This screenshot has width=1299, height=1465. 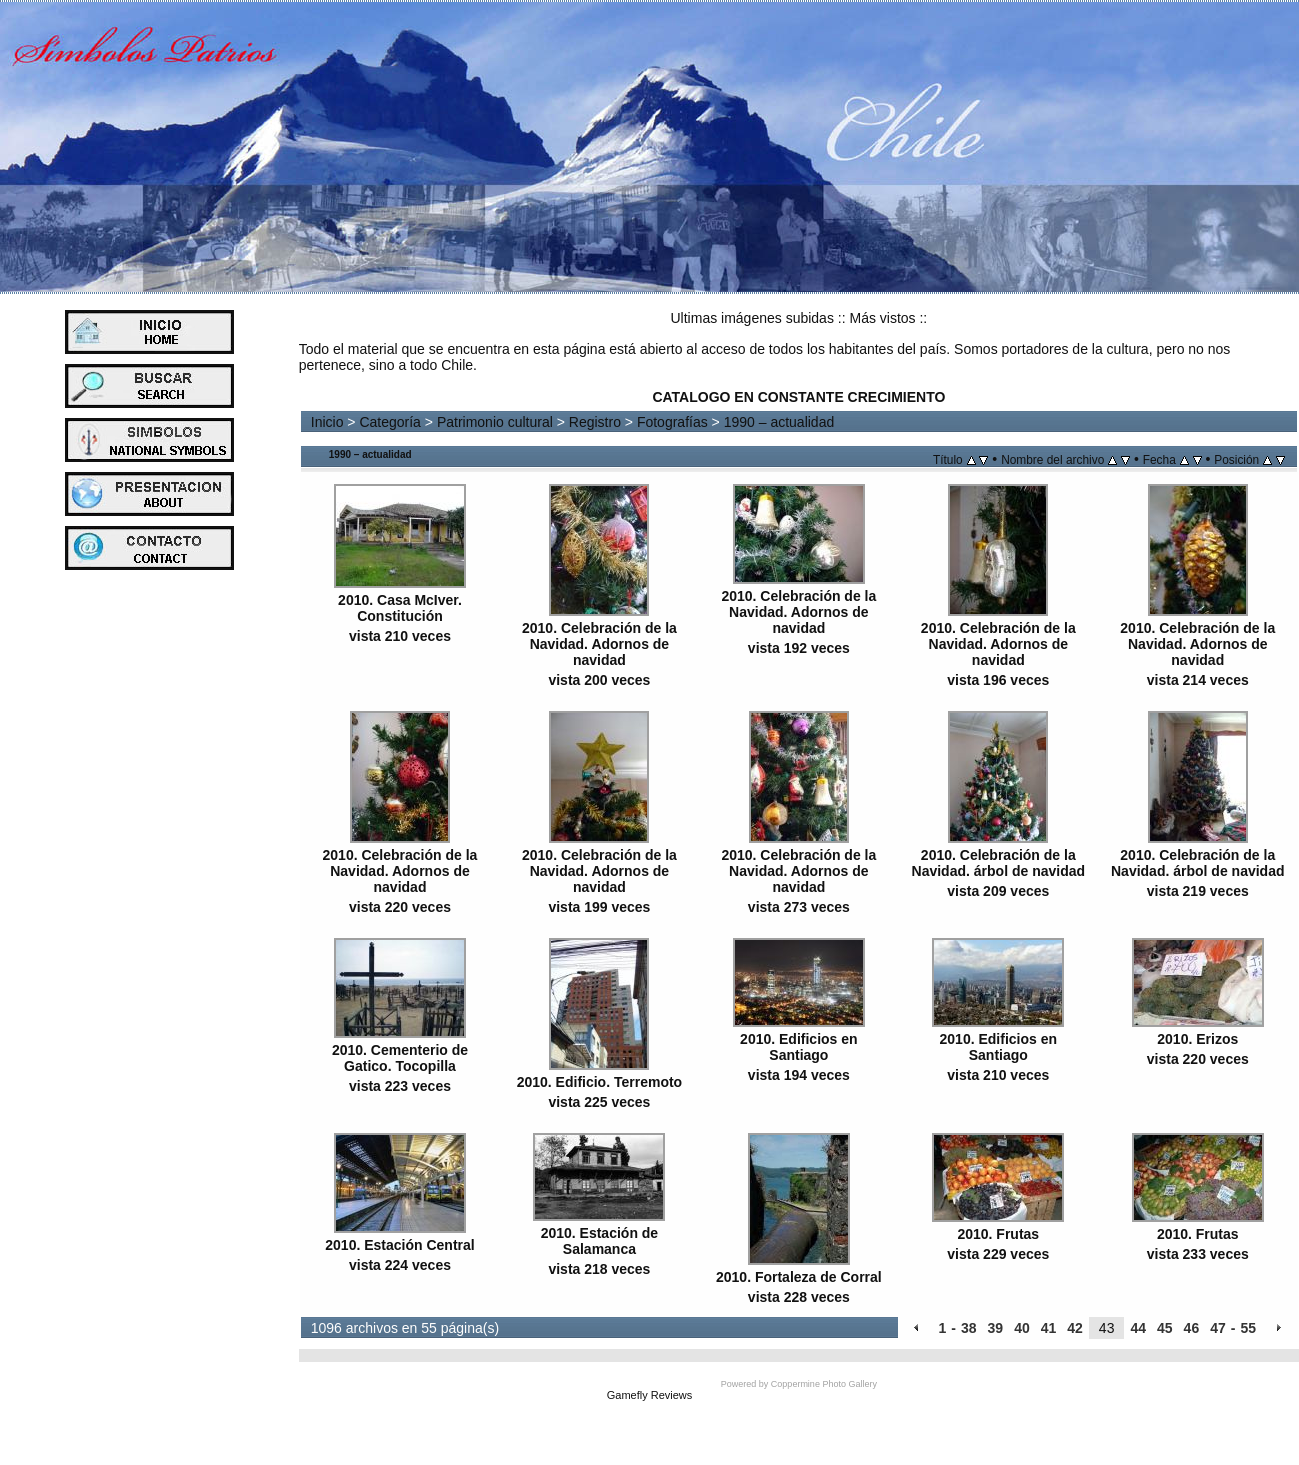 What do you see at coordinates (1049, 1328) in the screenshot?
I see `41` at bounding box center [1049, 1328].